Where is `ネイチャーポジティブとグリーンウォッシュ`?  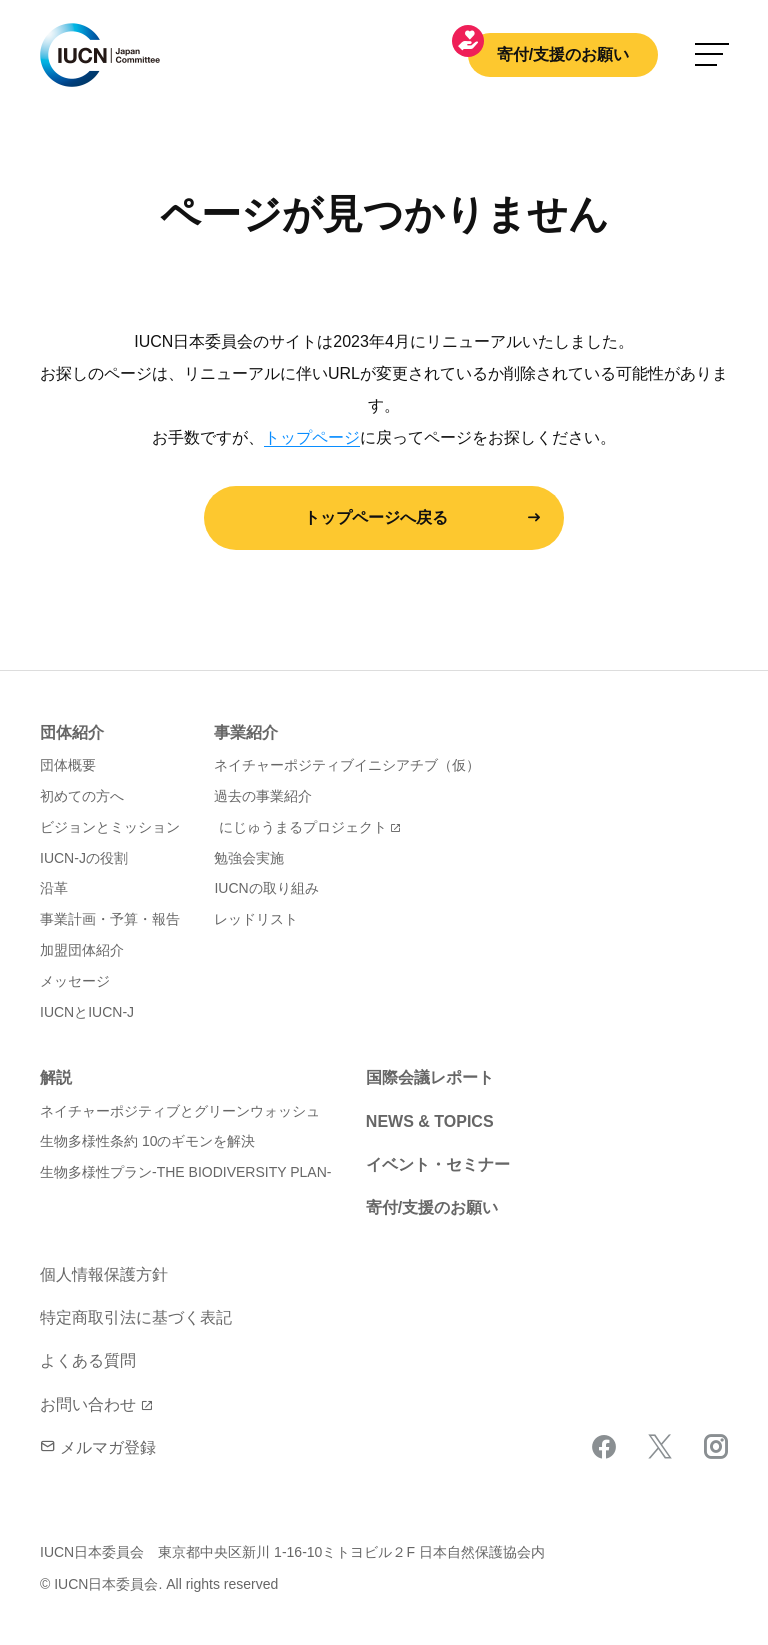 ネイチャーポジティブとグリーンウォッシュ is located at coordinates (180, 1111).